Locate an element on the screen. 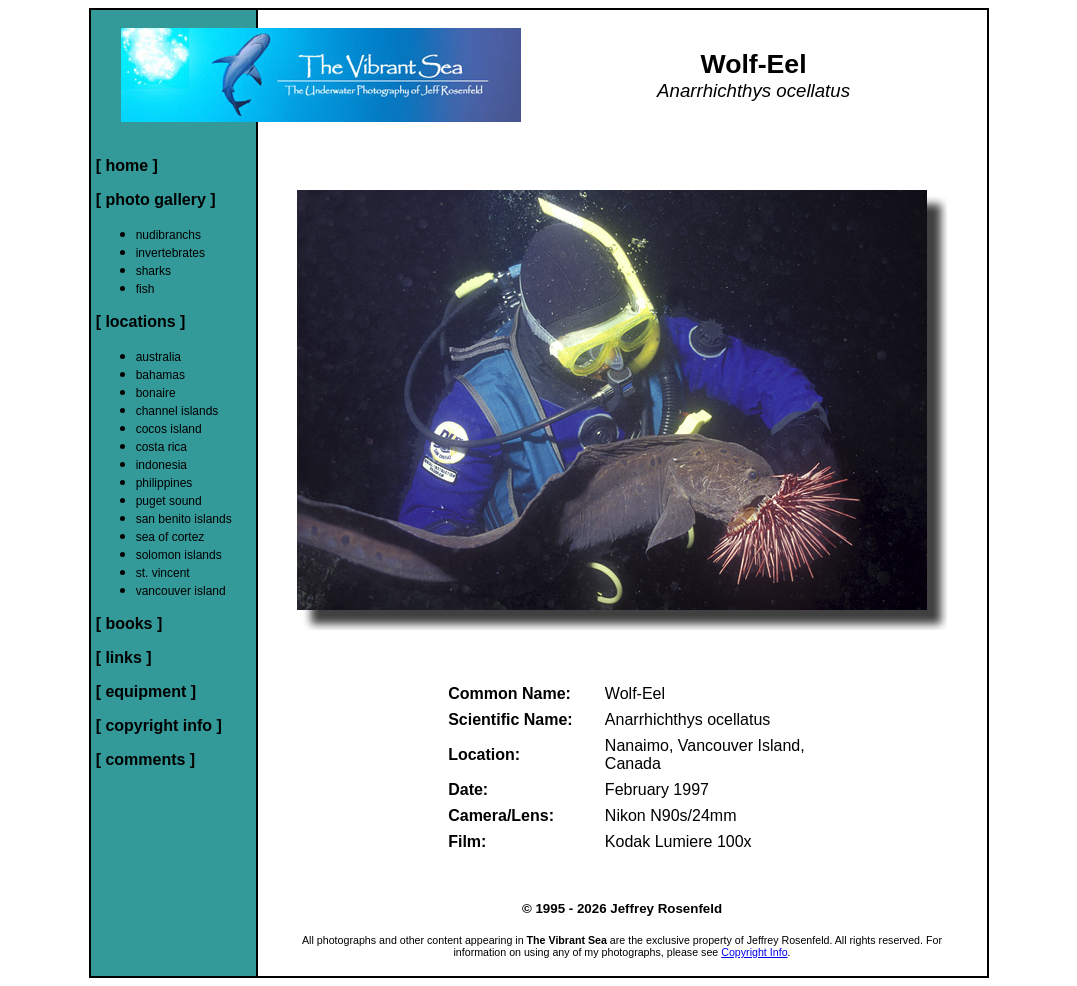 This screenshot has height=986, width=1077. san benito islands is located at coordinates (184, 519).